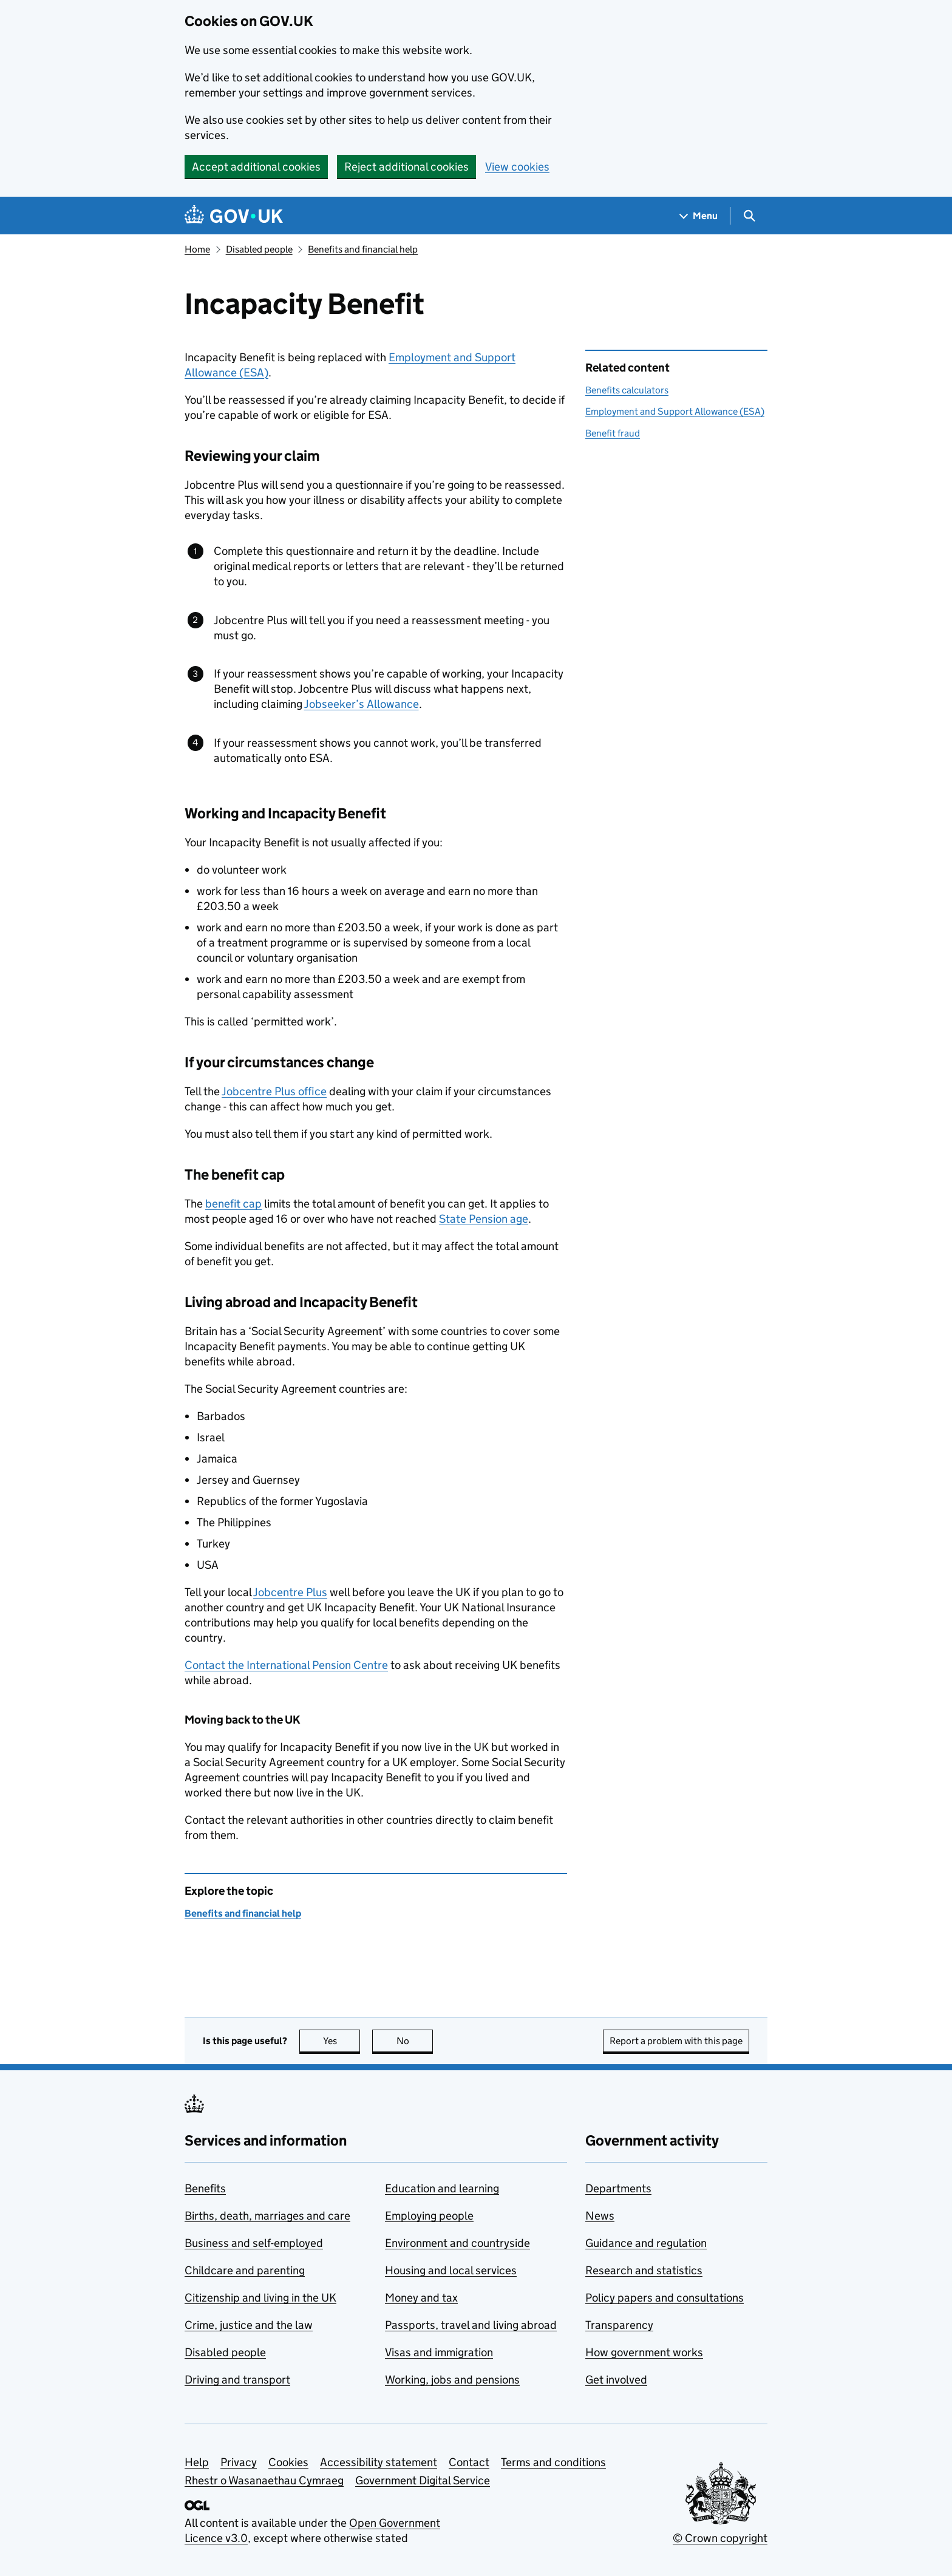 The image size is (952, 2576). Describe the element at coordinates (234, 216) in the screenshot. I see `[Go to the GOV.UK homepage]` at that location.